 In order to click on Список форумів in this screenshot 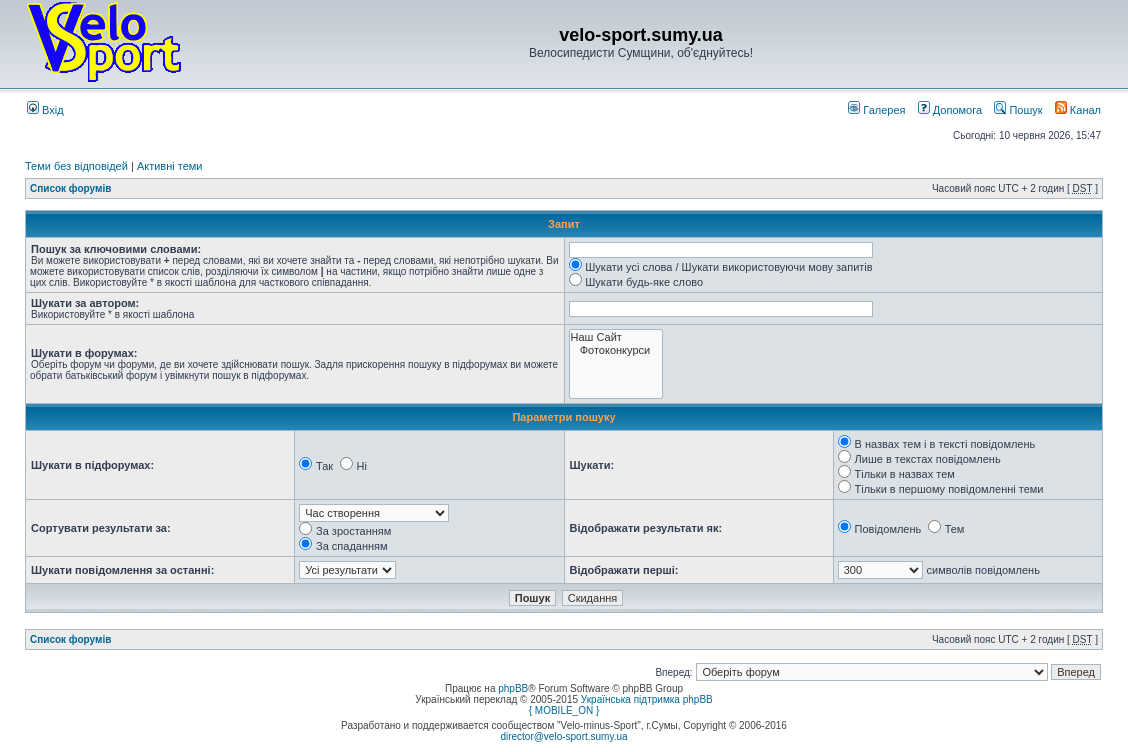, I will do `click(70, 188)`.